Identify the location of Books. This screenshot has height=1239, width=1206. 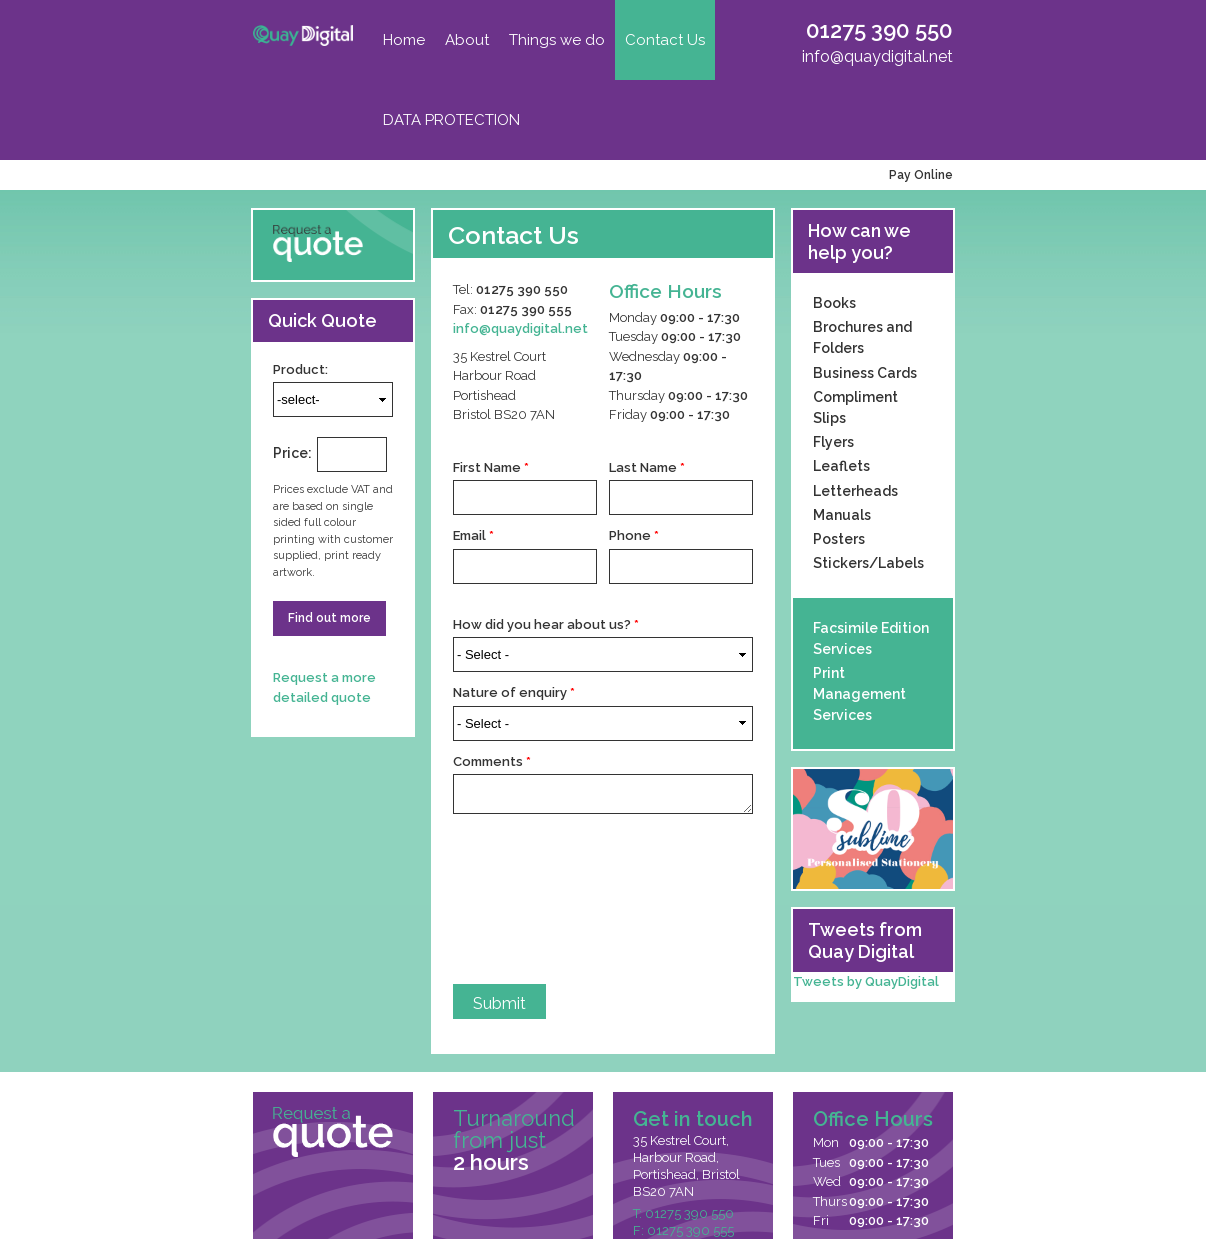
(834, 303).